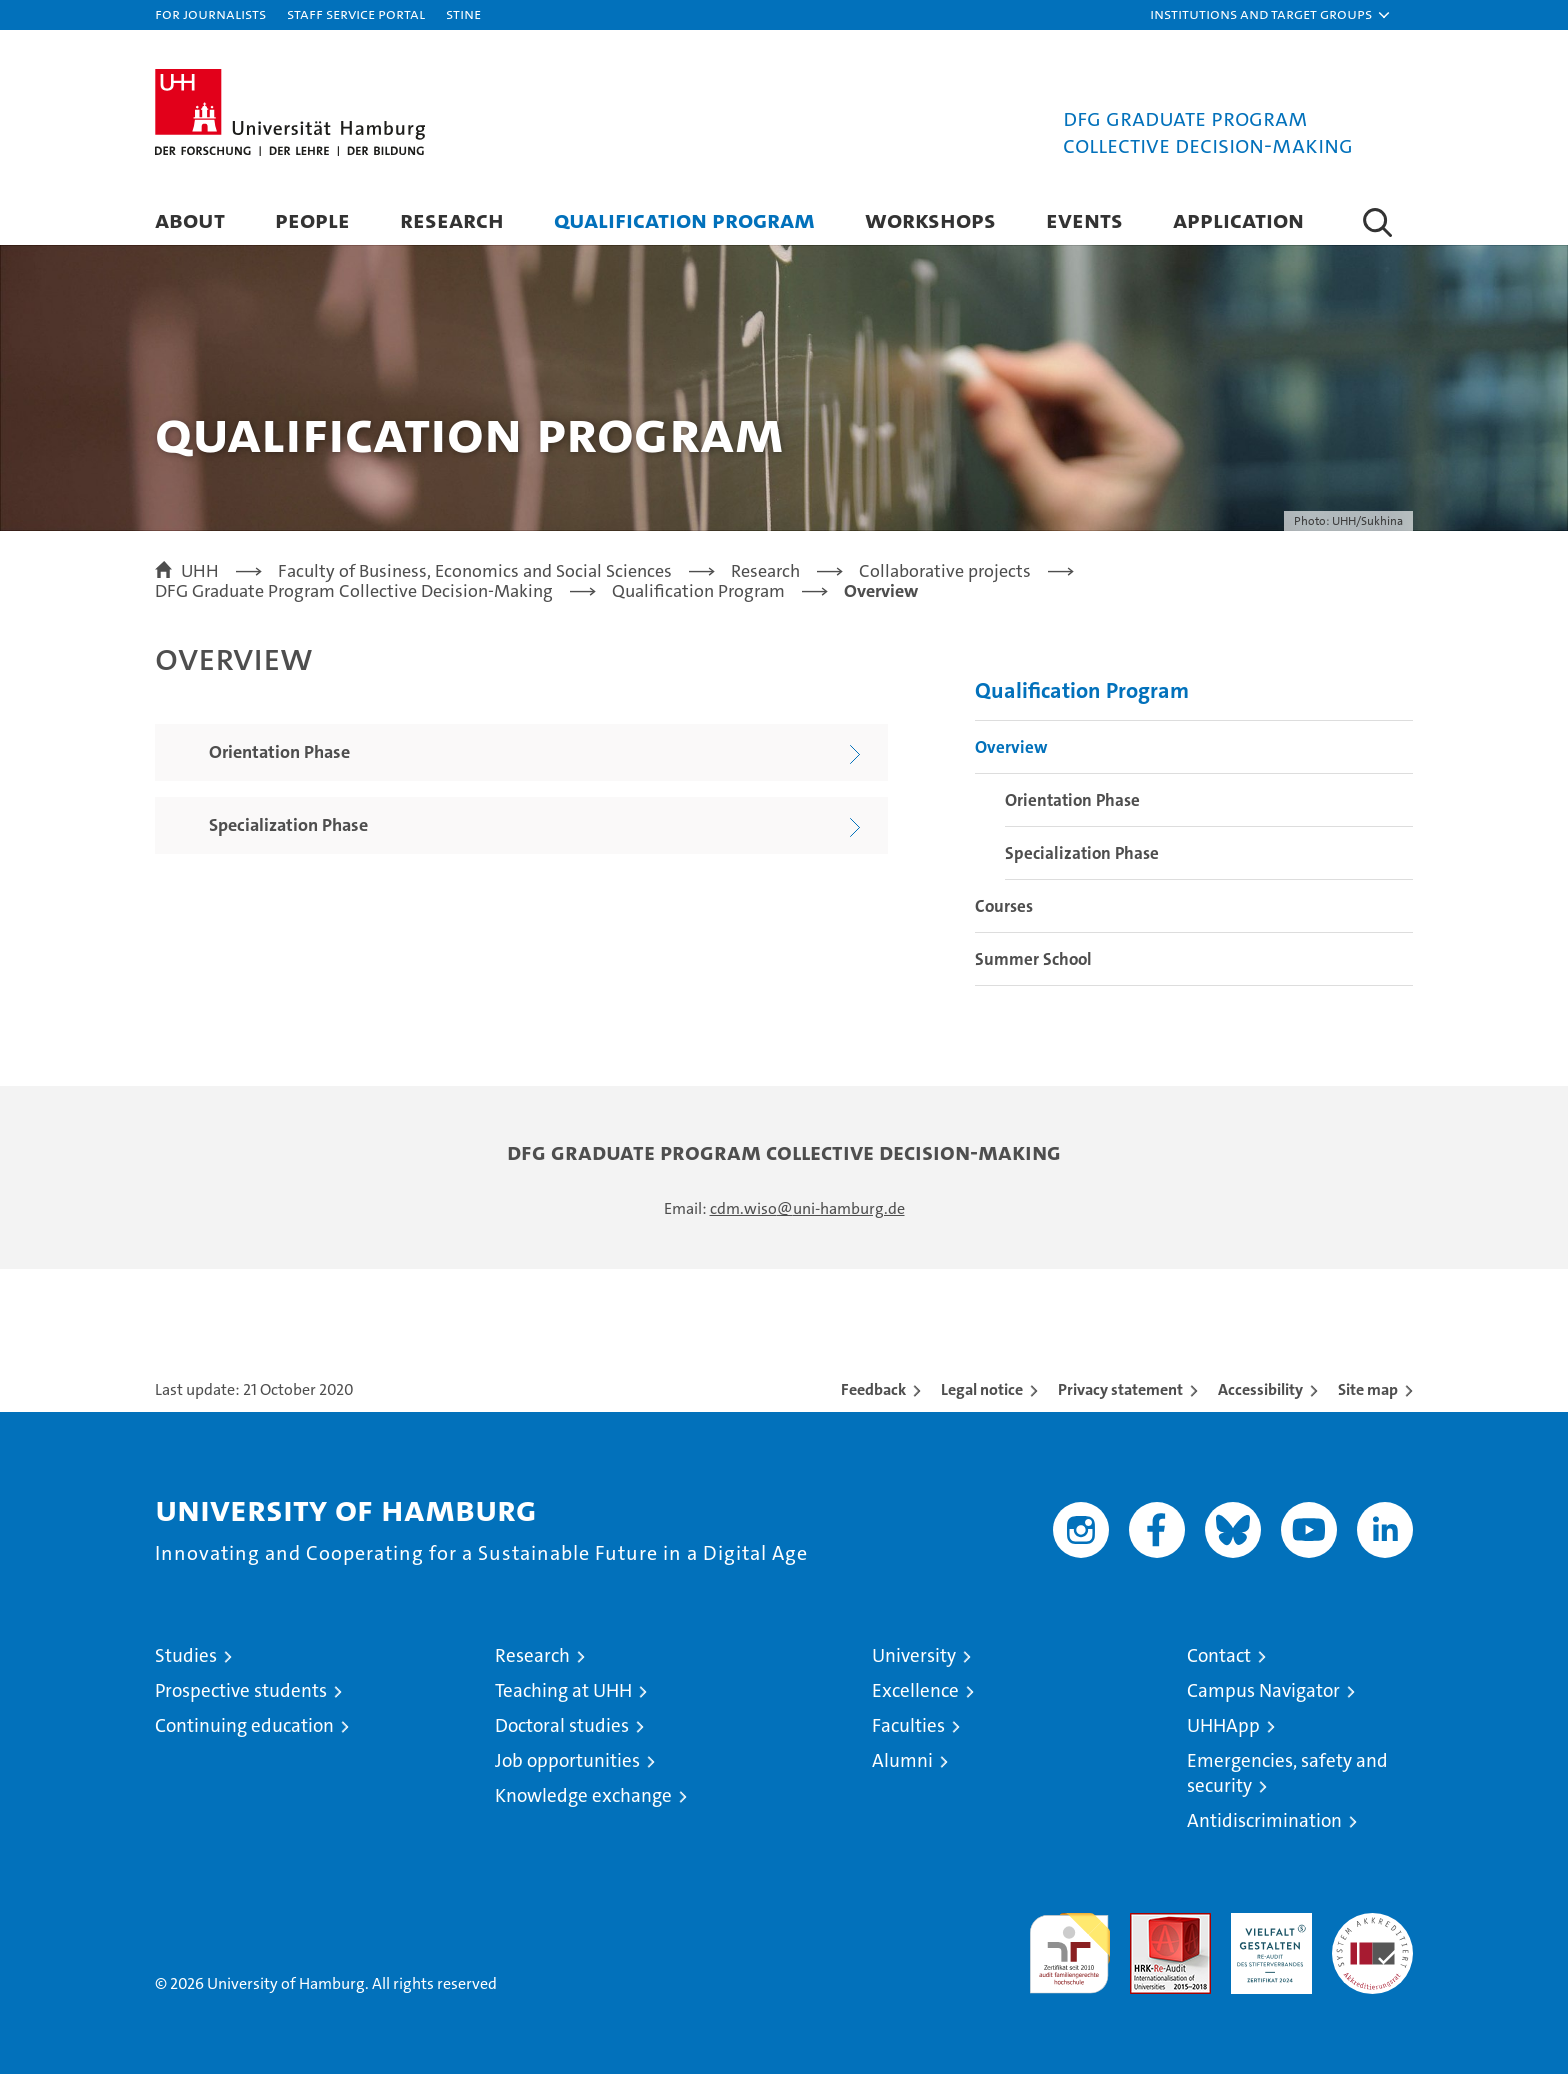 This screenshot has width=1568, height=2083. Describe the element at coordinates (1149, 1932) in the screenshot. I see `Audit` at that location.